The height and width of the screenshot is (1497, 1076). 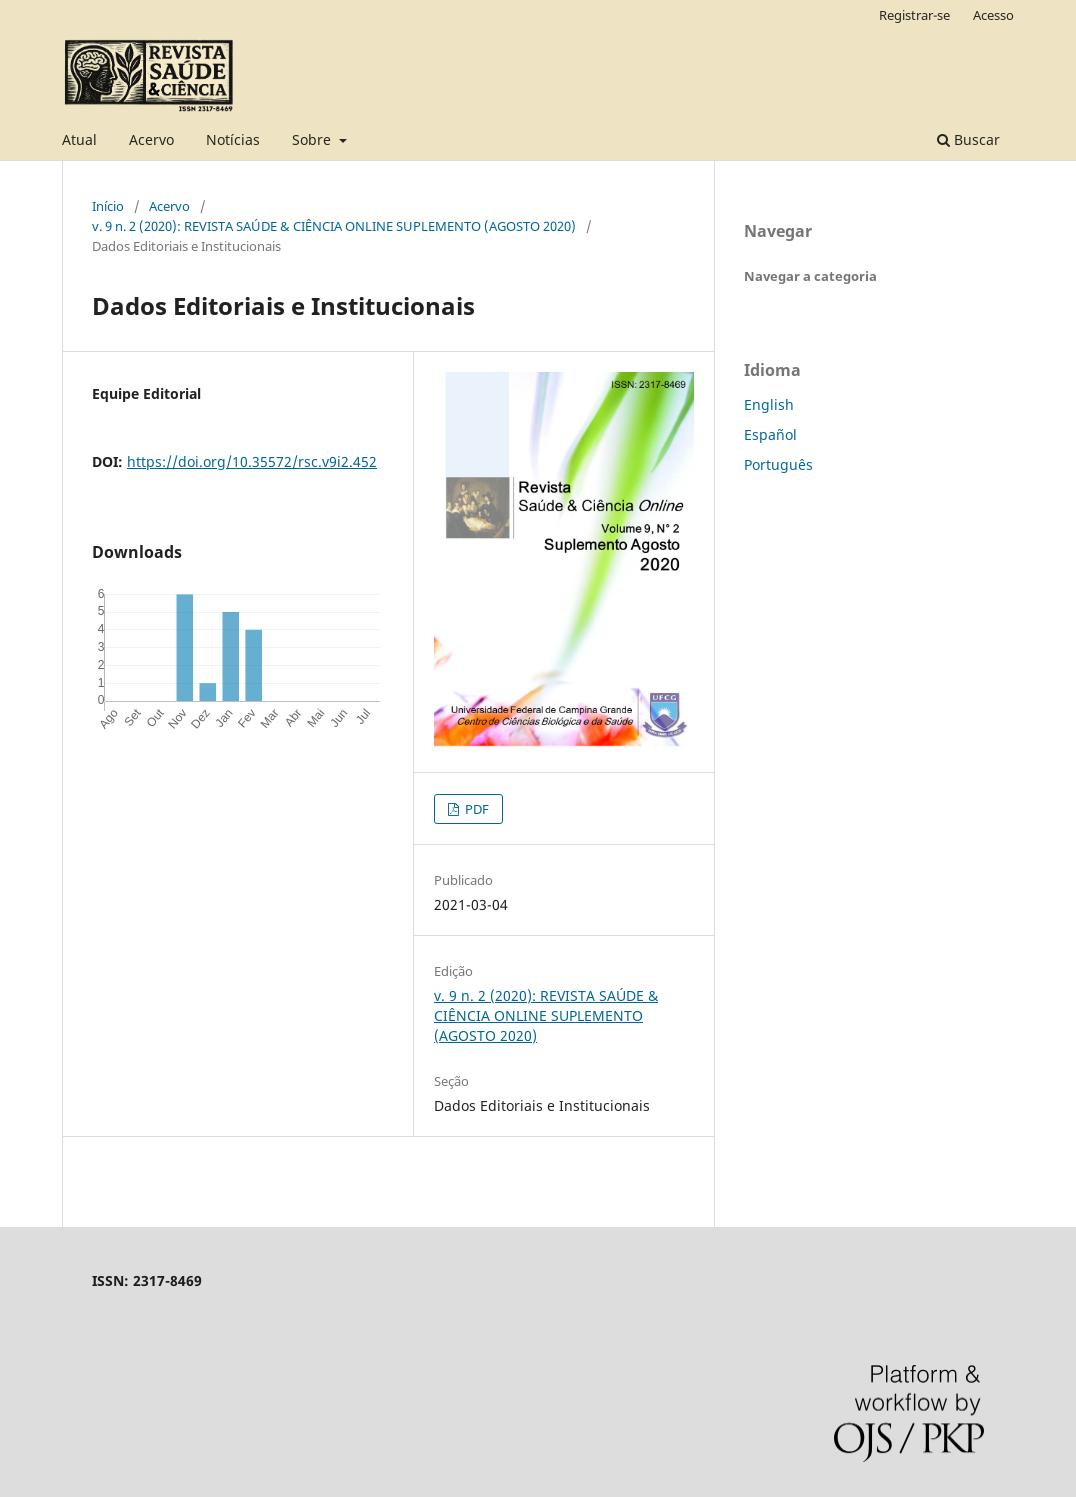 I want to click on Início, so click(x=108, y=206).